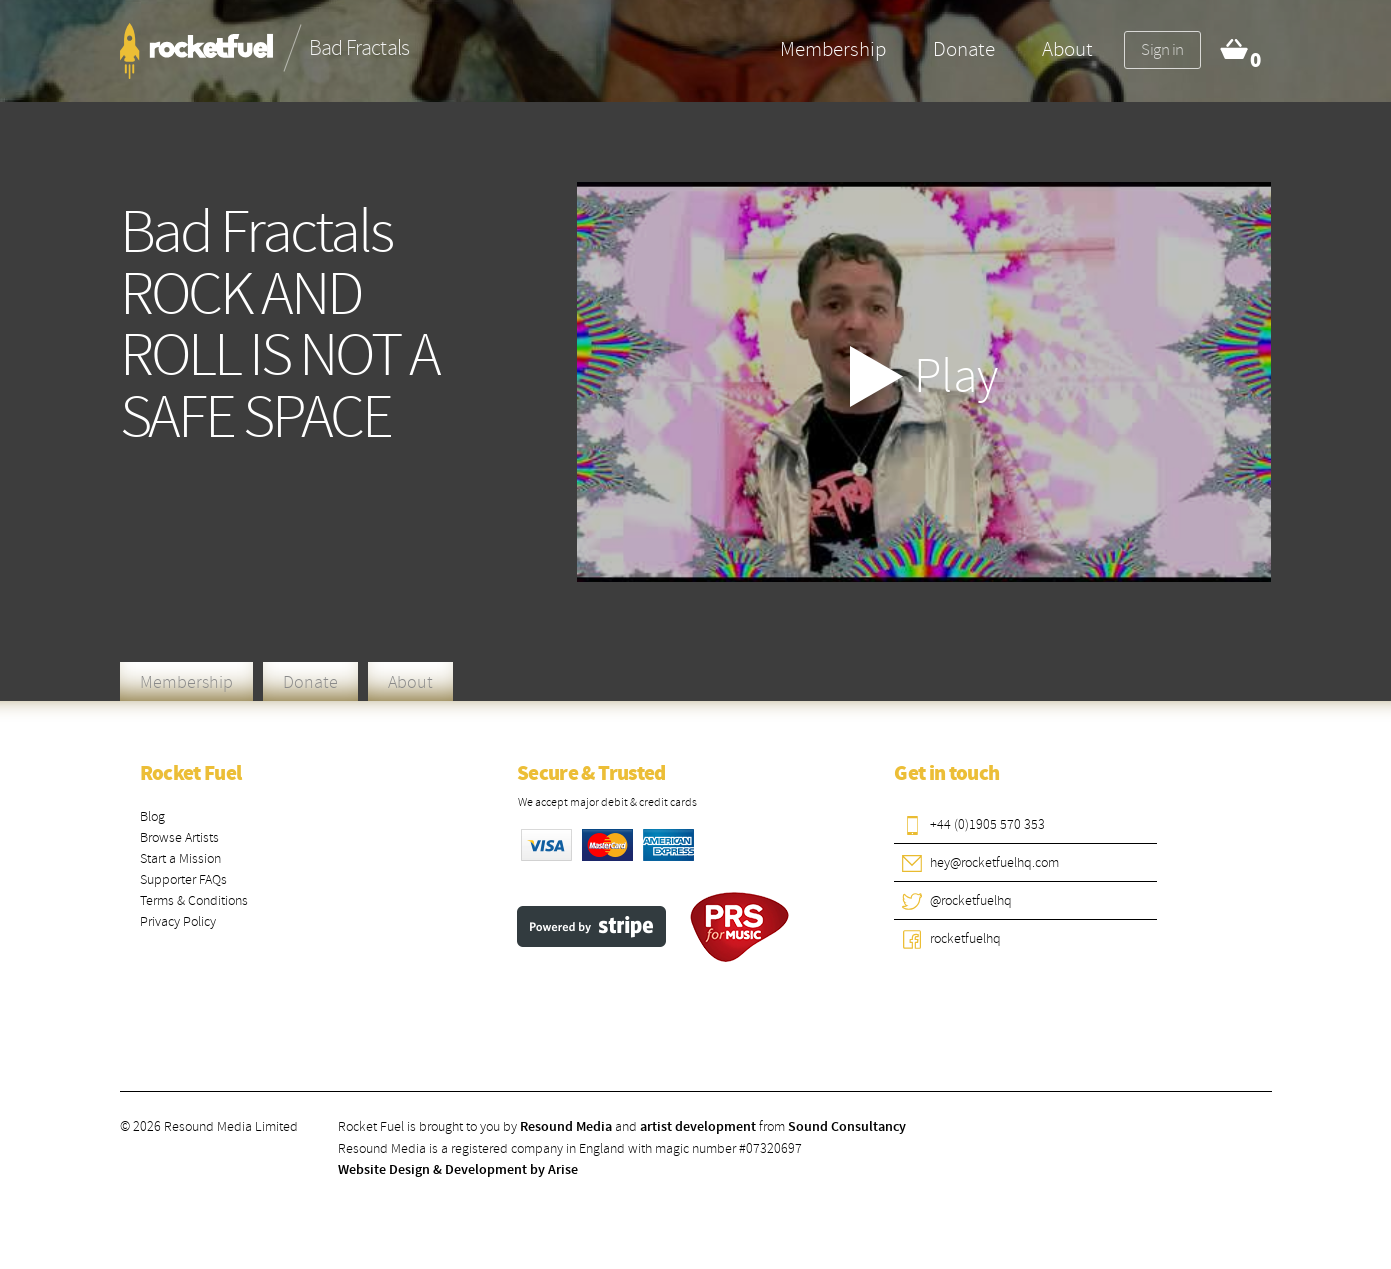 This screenshot has height=1269, width=1391. I want to click on Resound Media, so click(566, 1127).